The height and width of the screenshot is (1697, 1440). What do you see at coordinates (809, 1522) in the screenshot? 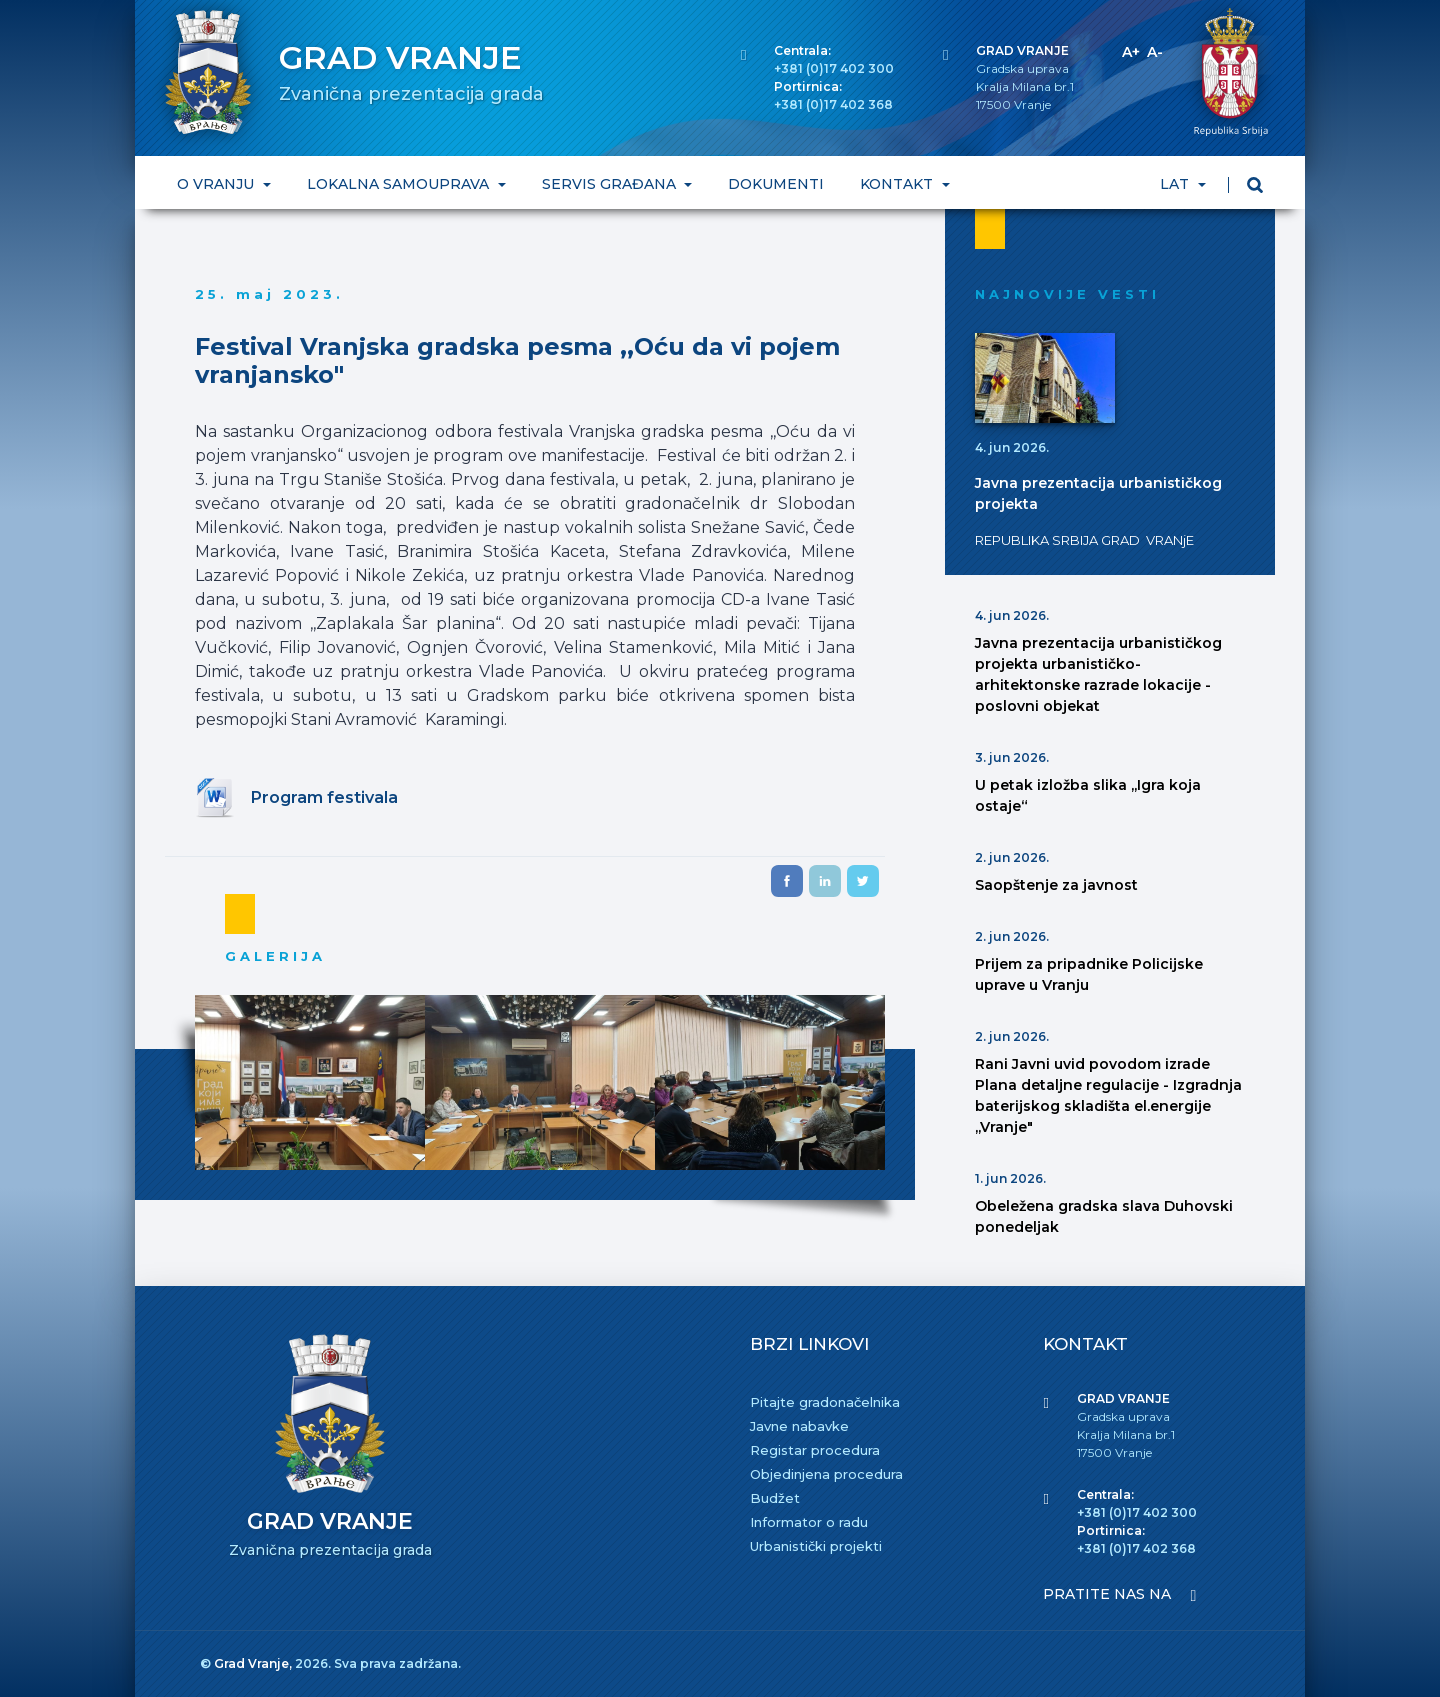
I see `Informator o radu` at bounding box center [809, 1522].